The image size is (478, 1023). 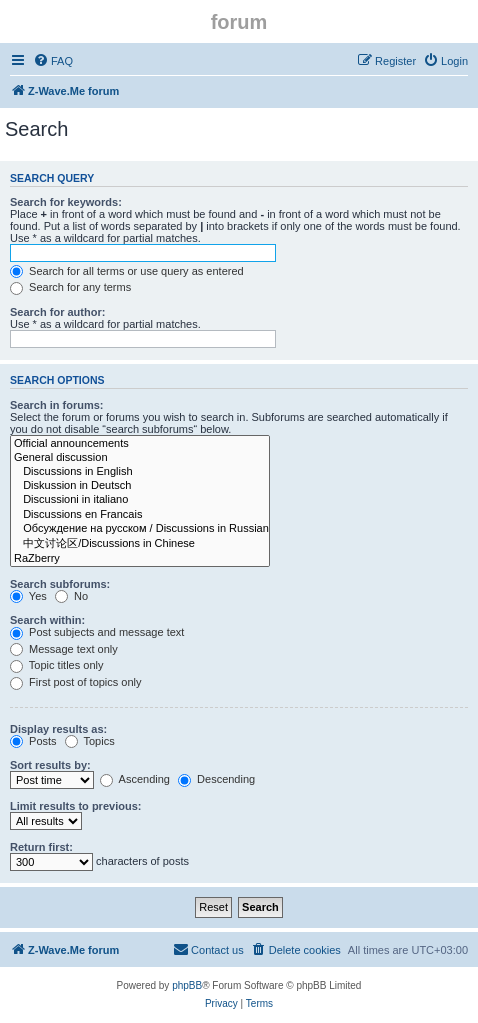 I want to click on phpBB, so click(x=187, y=985).